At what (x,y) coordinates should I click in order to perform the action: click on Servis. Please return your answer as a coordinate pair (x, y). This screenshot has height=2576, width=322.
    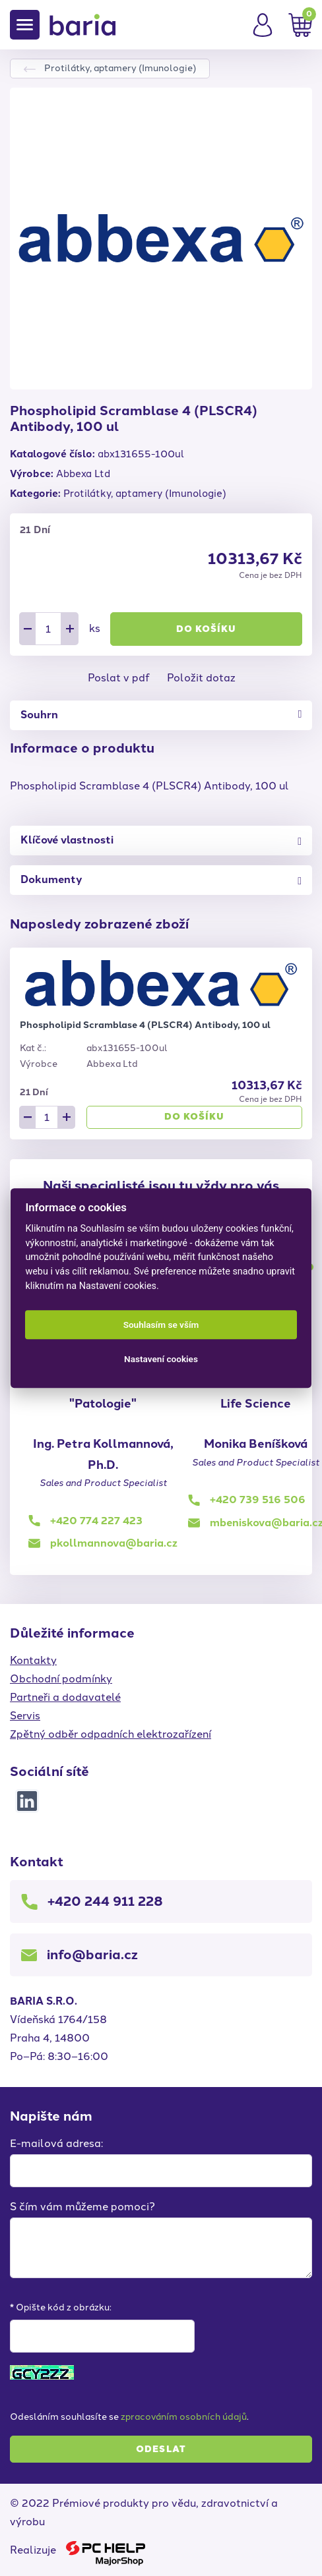
    Looking at the image, I should click on (25, 1715).